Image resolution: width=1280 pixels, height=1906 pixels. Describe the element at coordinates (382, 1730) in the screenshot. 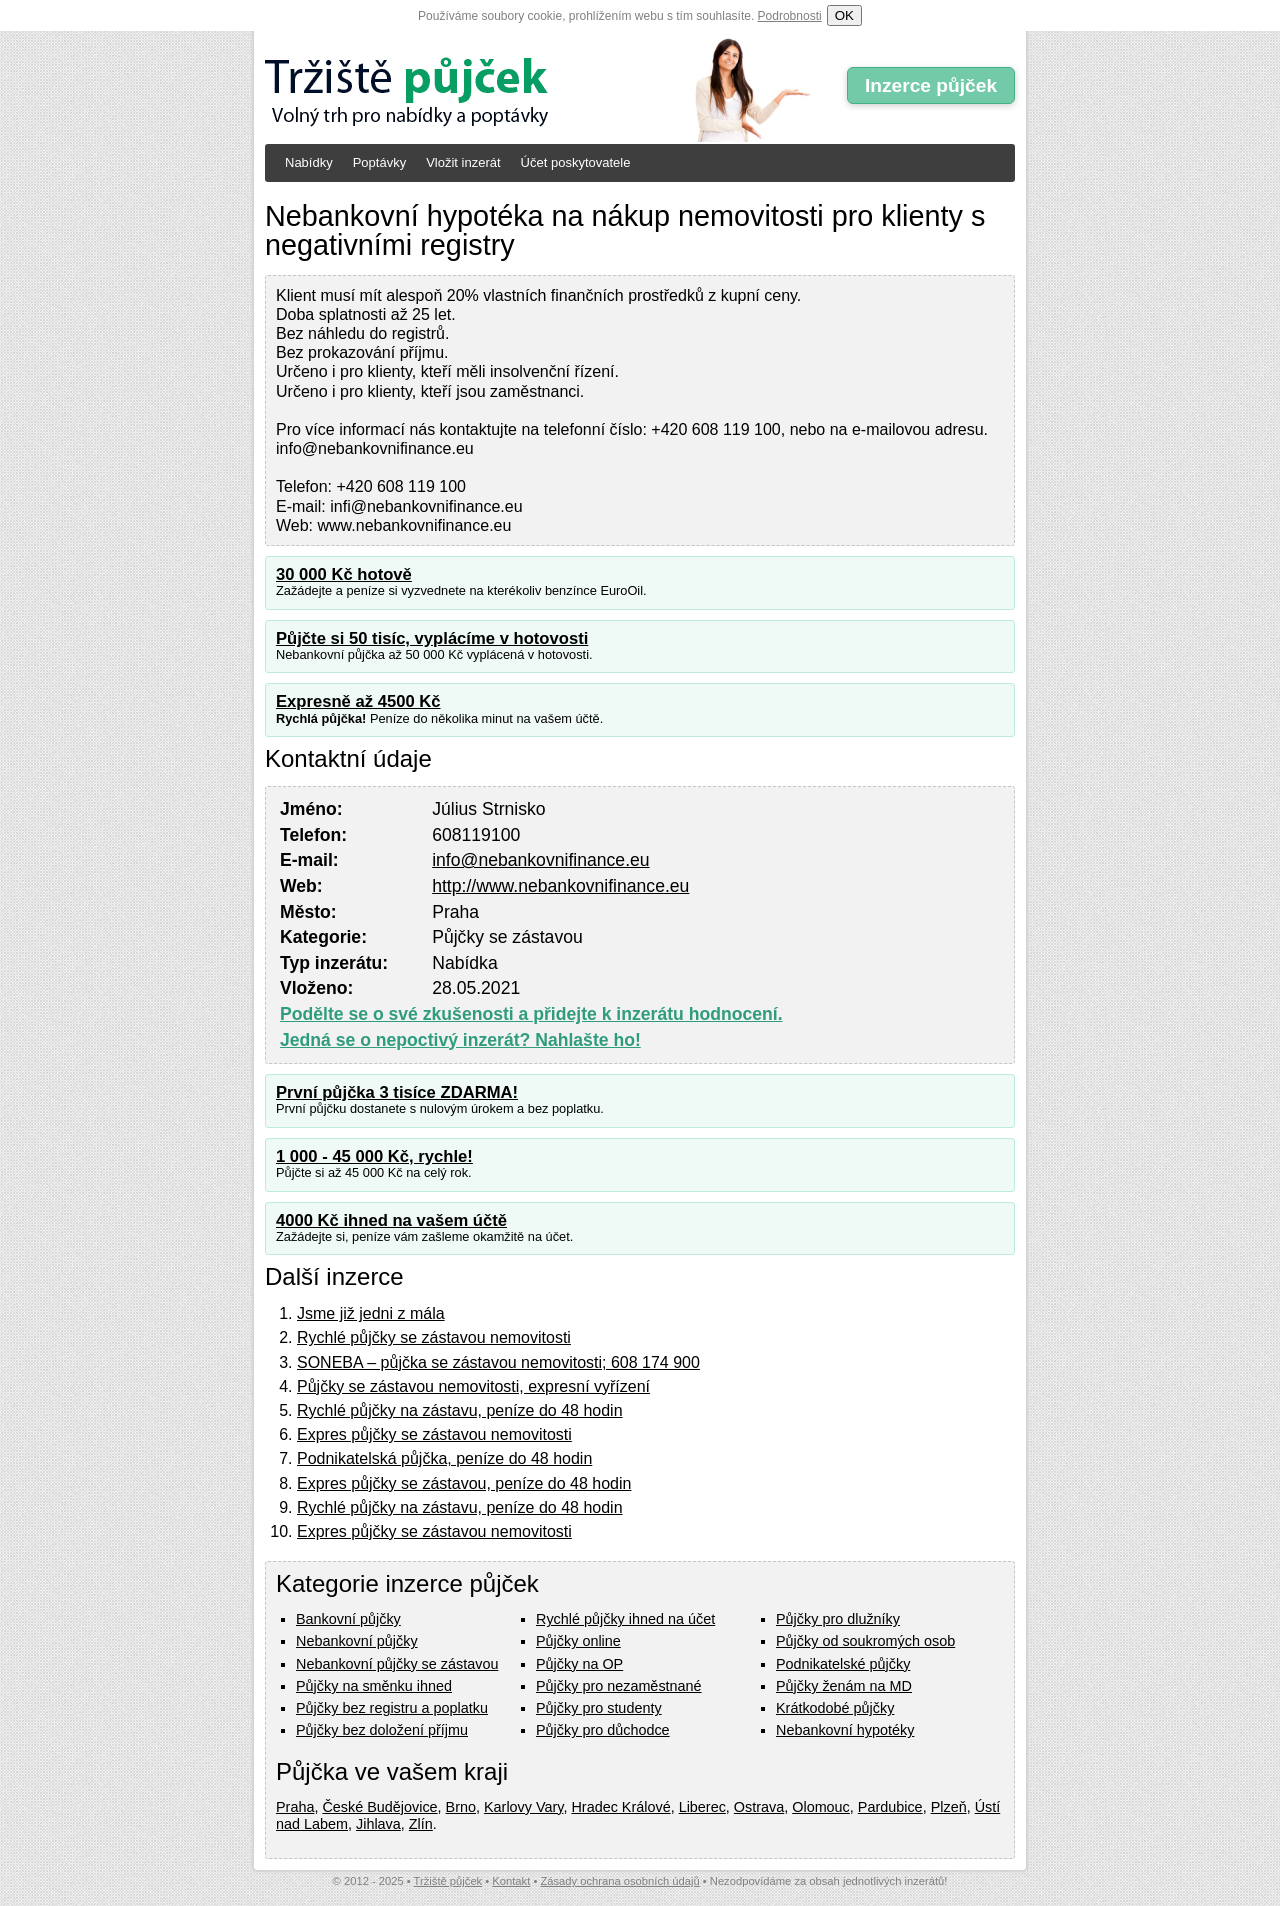

I see `Půjčky bez doložení příjmu` at that location.